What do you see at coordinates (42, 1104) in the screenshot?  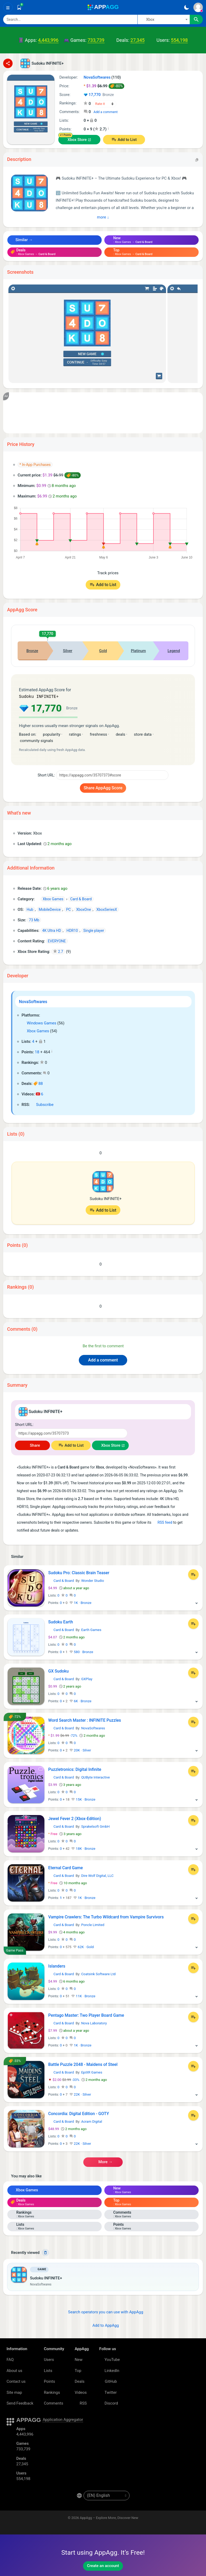 I see `Subscribe` at bounding box center [42, 1104].